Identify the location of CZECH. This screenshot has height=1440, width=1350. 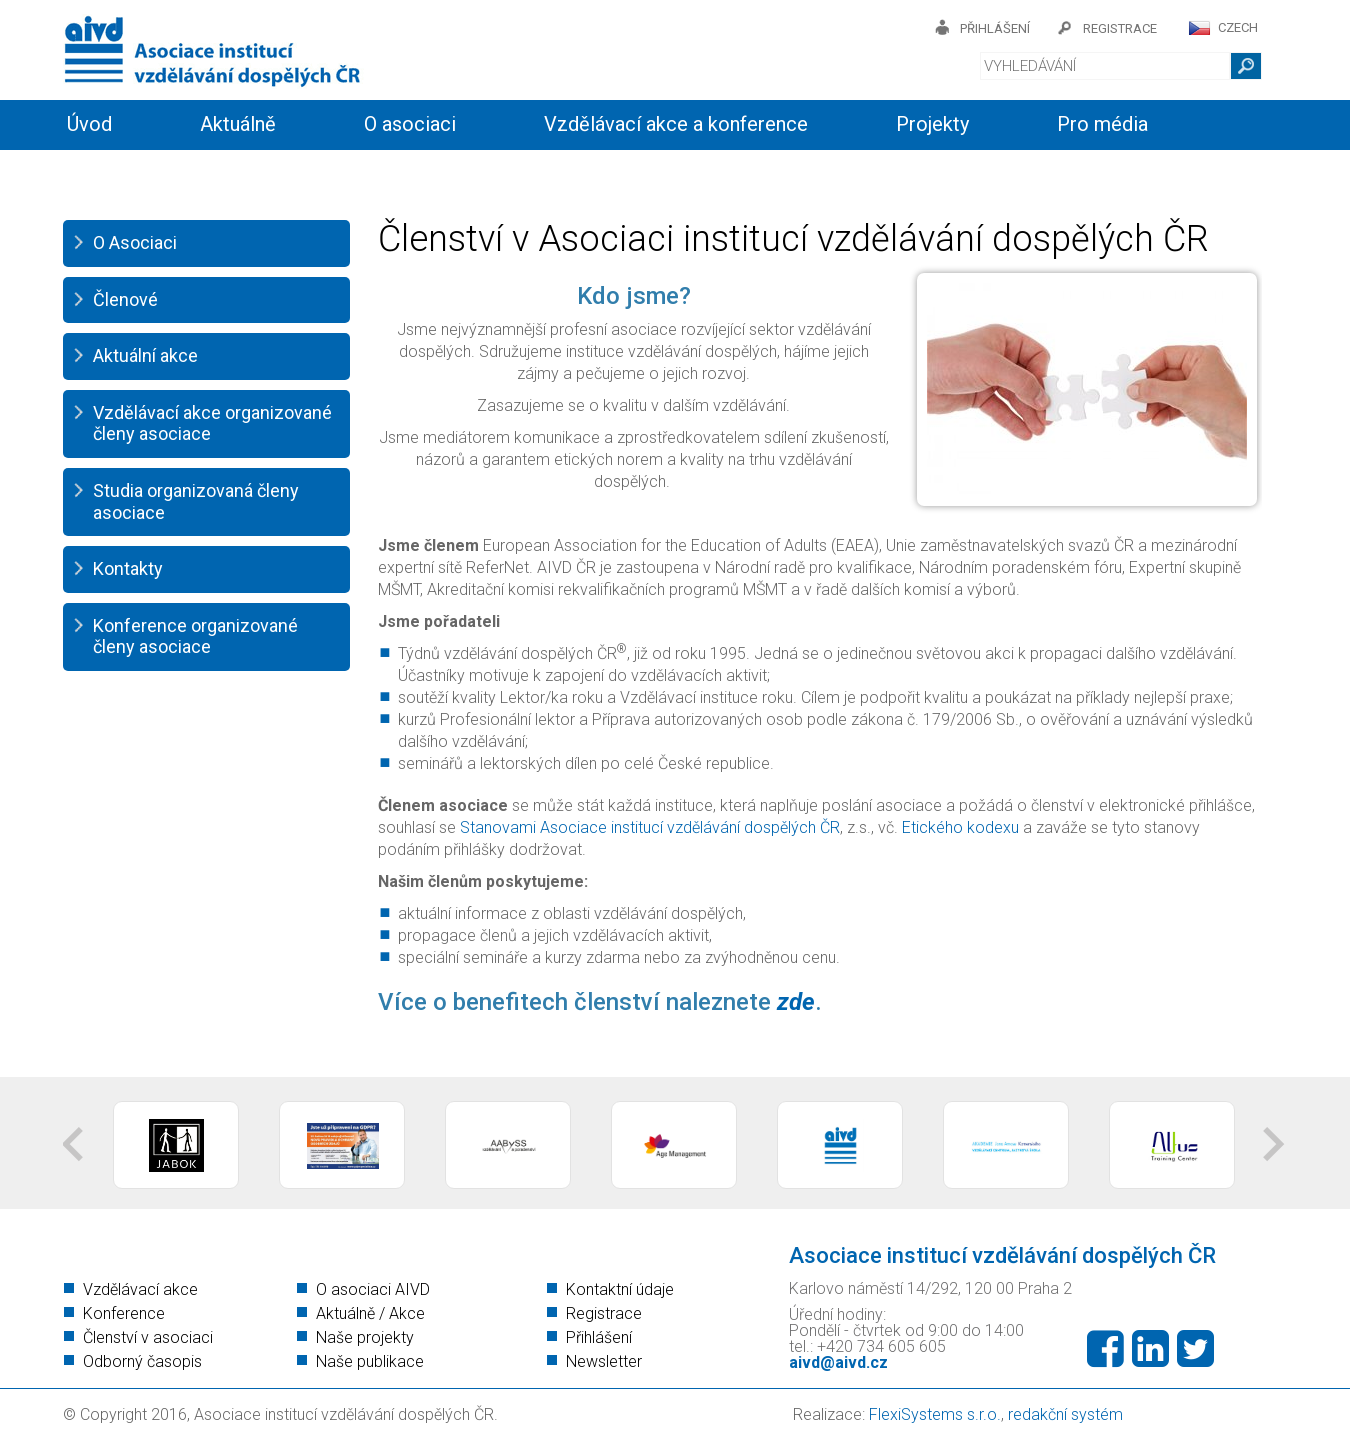
(1238, 27).